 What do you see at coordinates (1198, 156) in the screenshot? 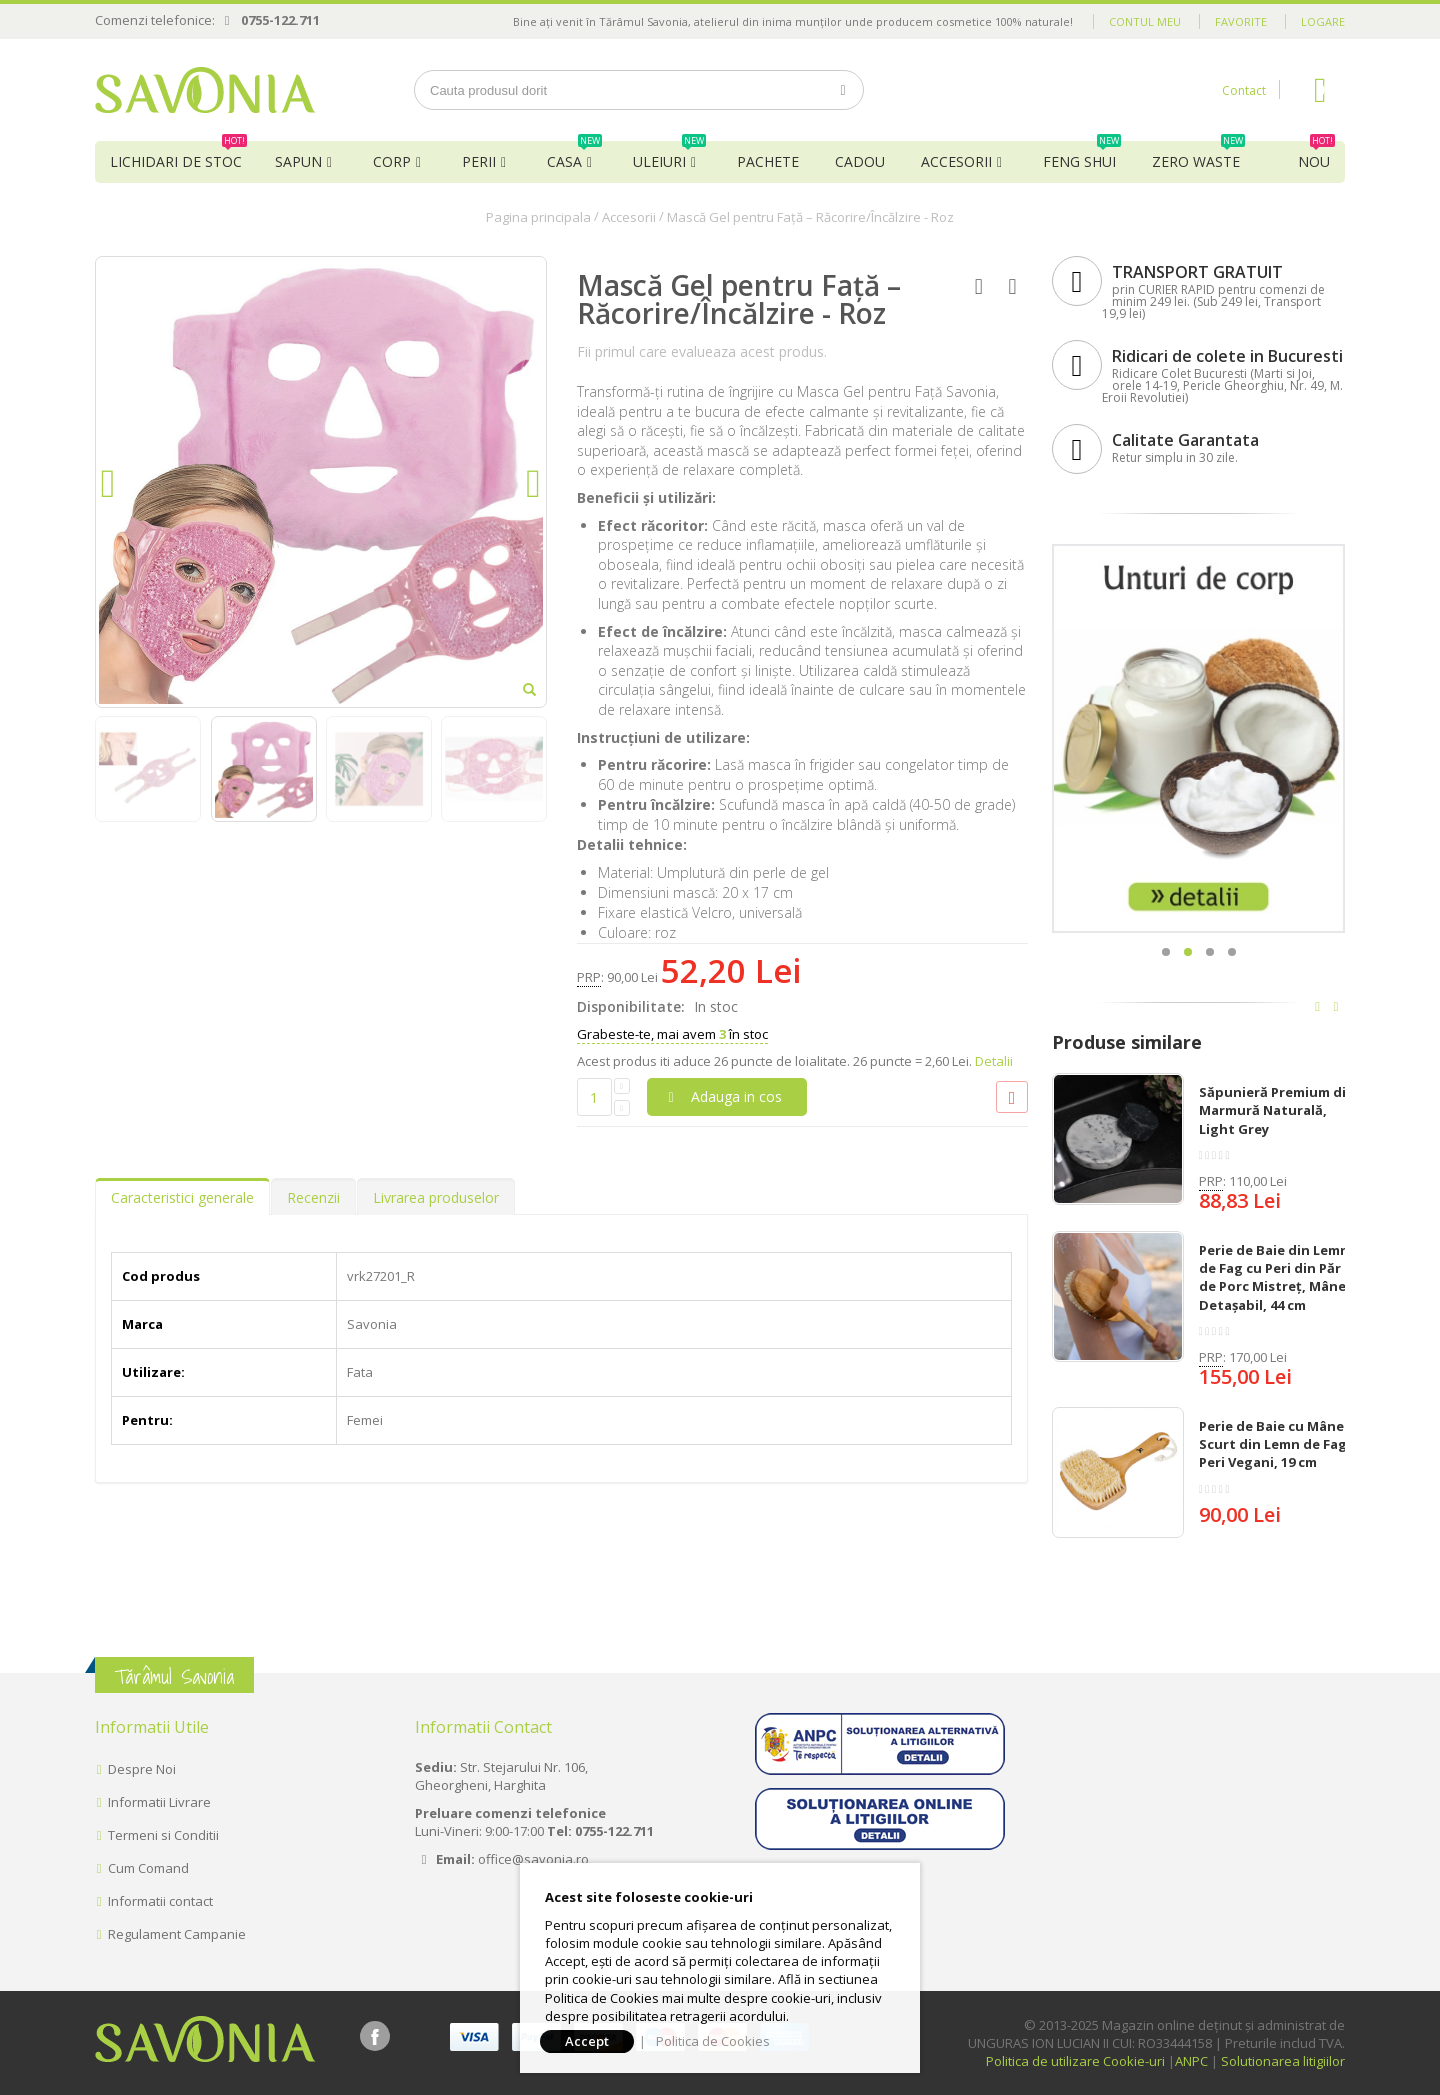
I see `Zero Waste` at bounding box center [1198, 156].